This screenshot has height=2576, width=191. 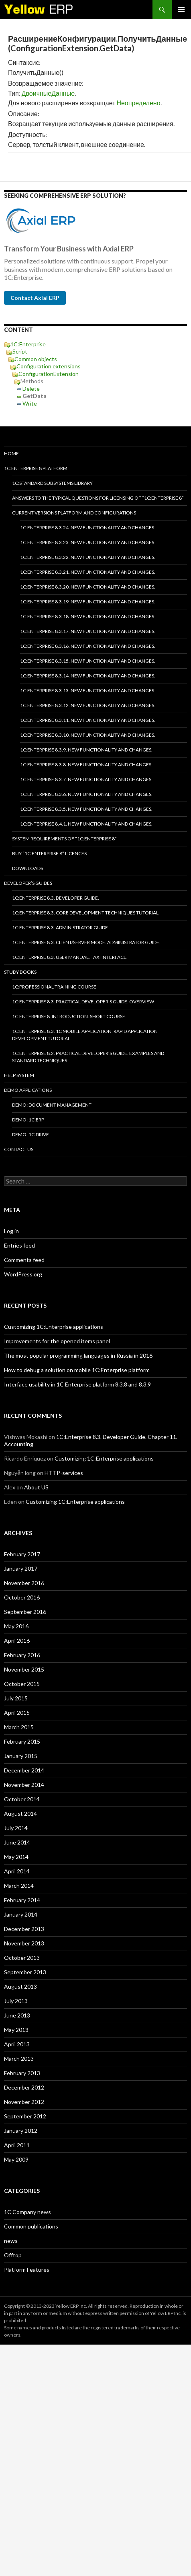 I want to click on November 2016, so click(x=24, y=1582).